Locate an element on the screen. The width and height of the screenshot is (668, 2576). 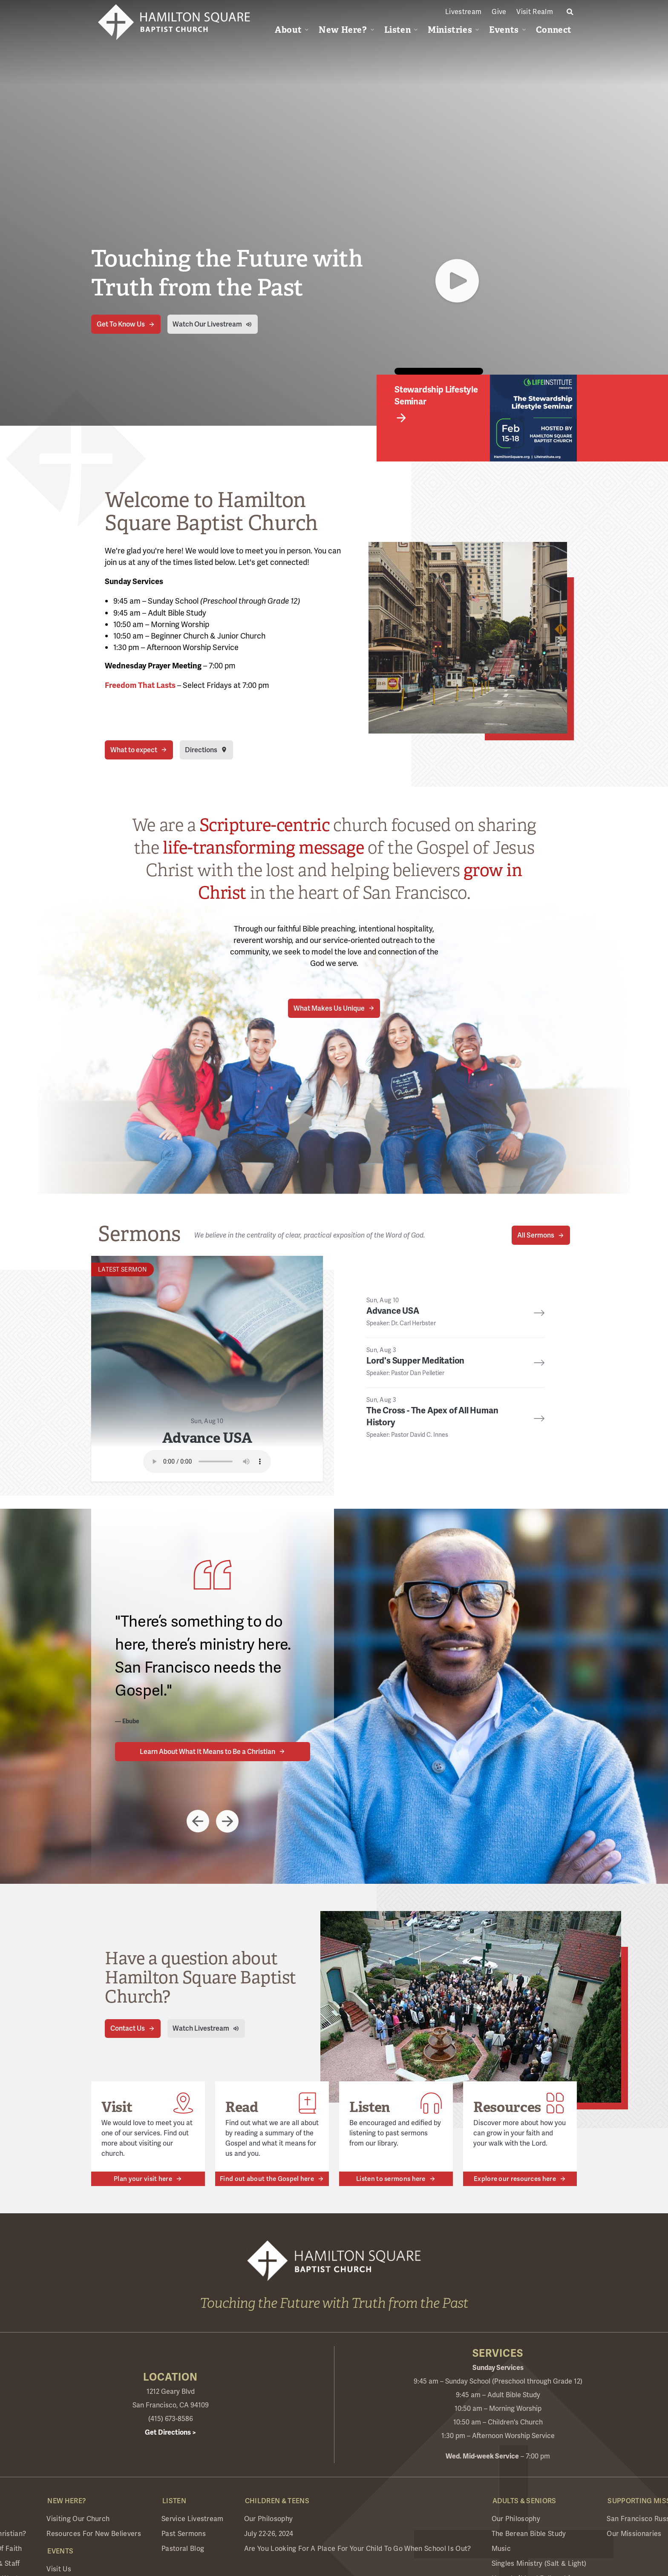
Resources for New Believers is located at coordinates (93, 2533).